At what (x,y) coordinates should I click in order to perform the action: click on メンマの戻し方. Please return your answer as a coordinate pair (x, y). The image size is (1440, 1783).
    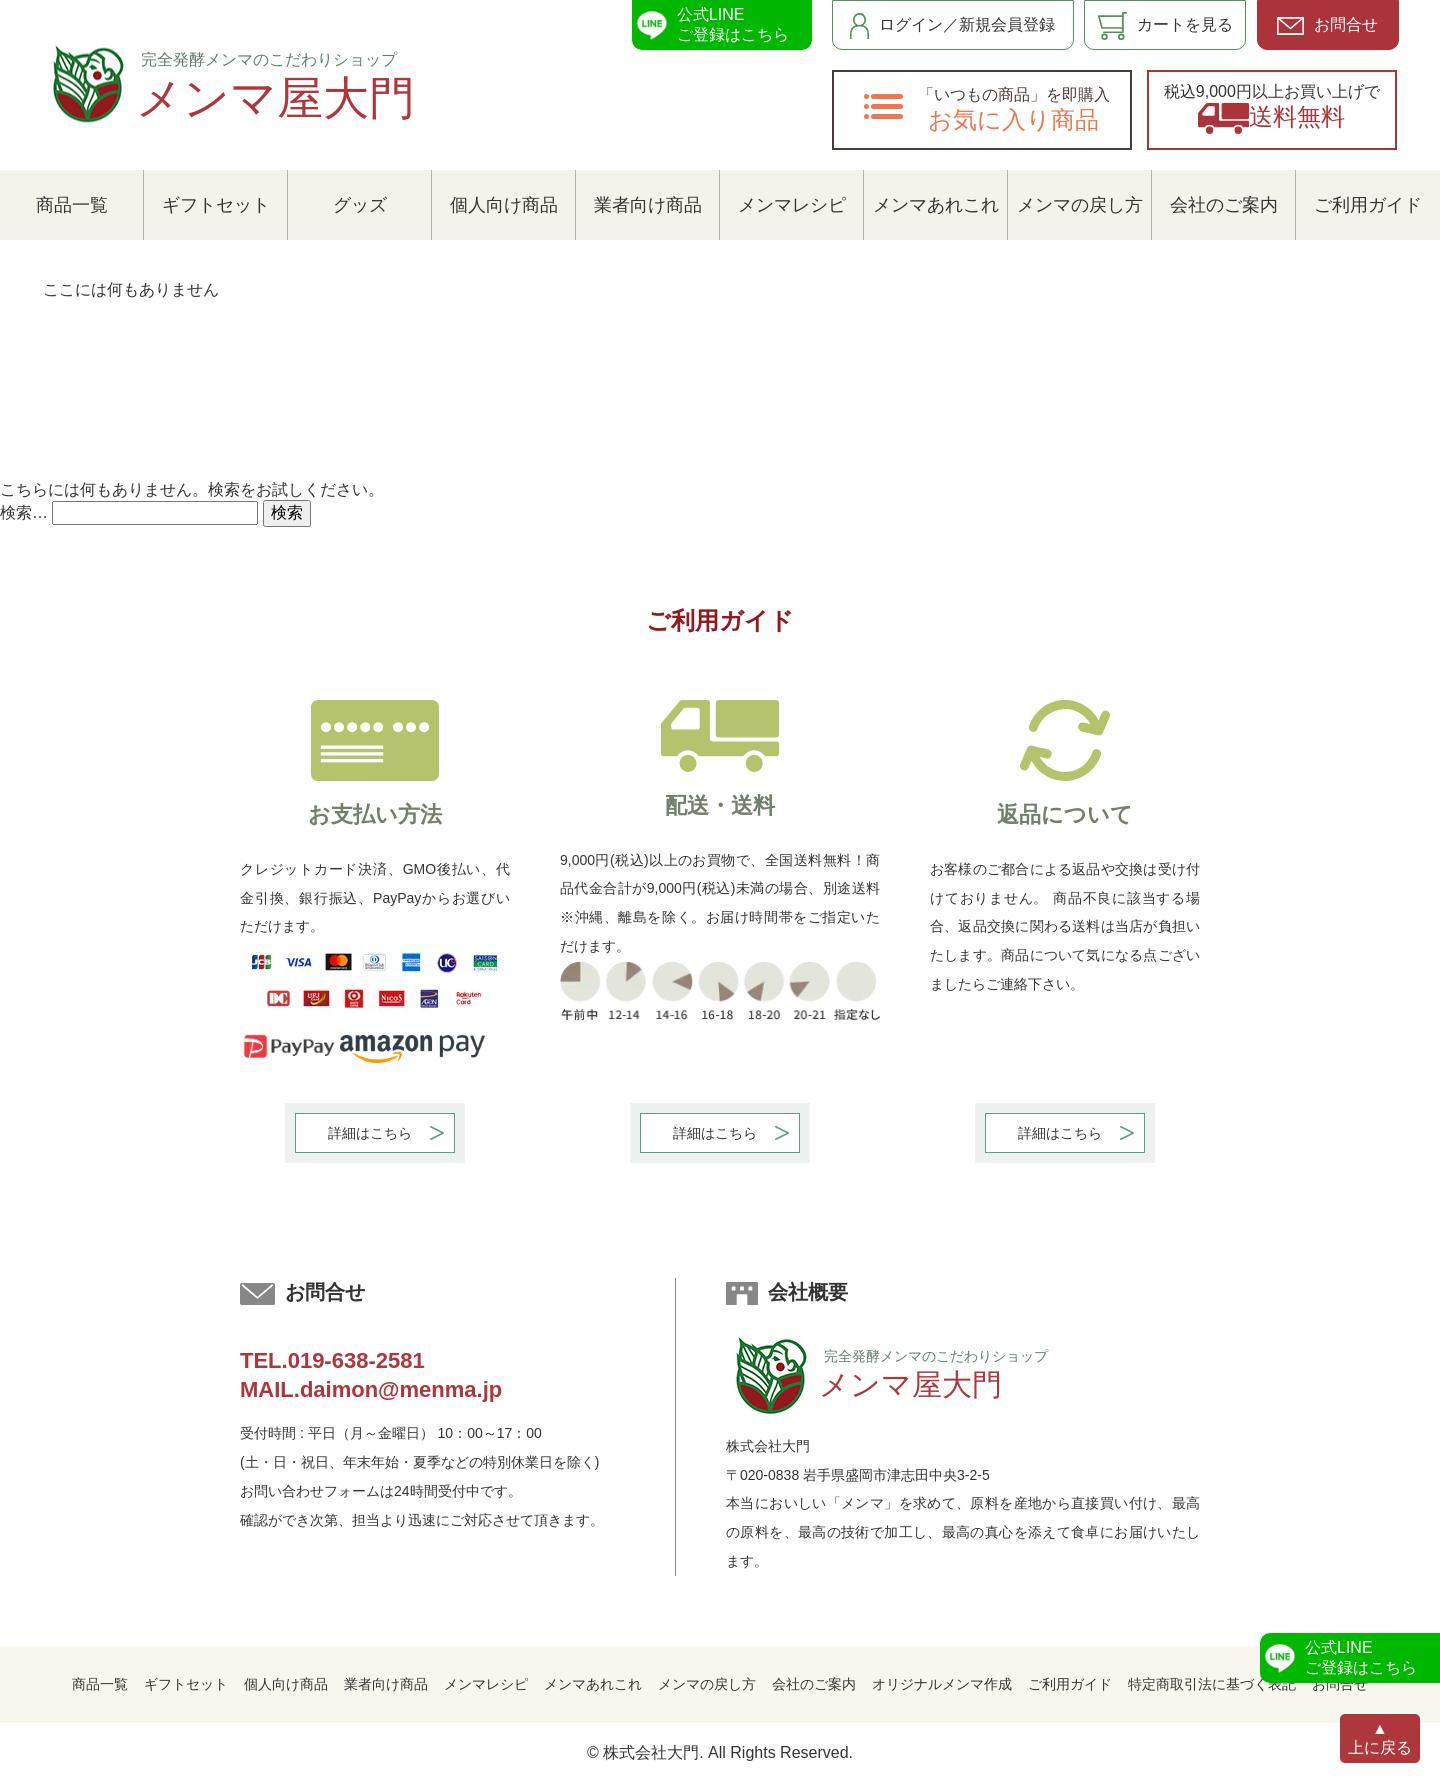
    Looking at the image, I should click on (1080, 205).